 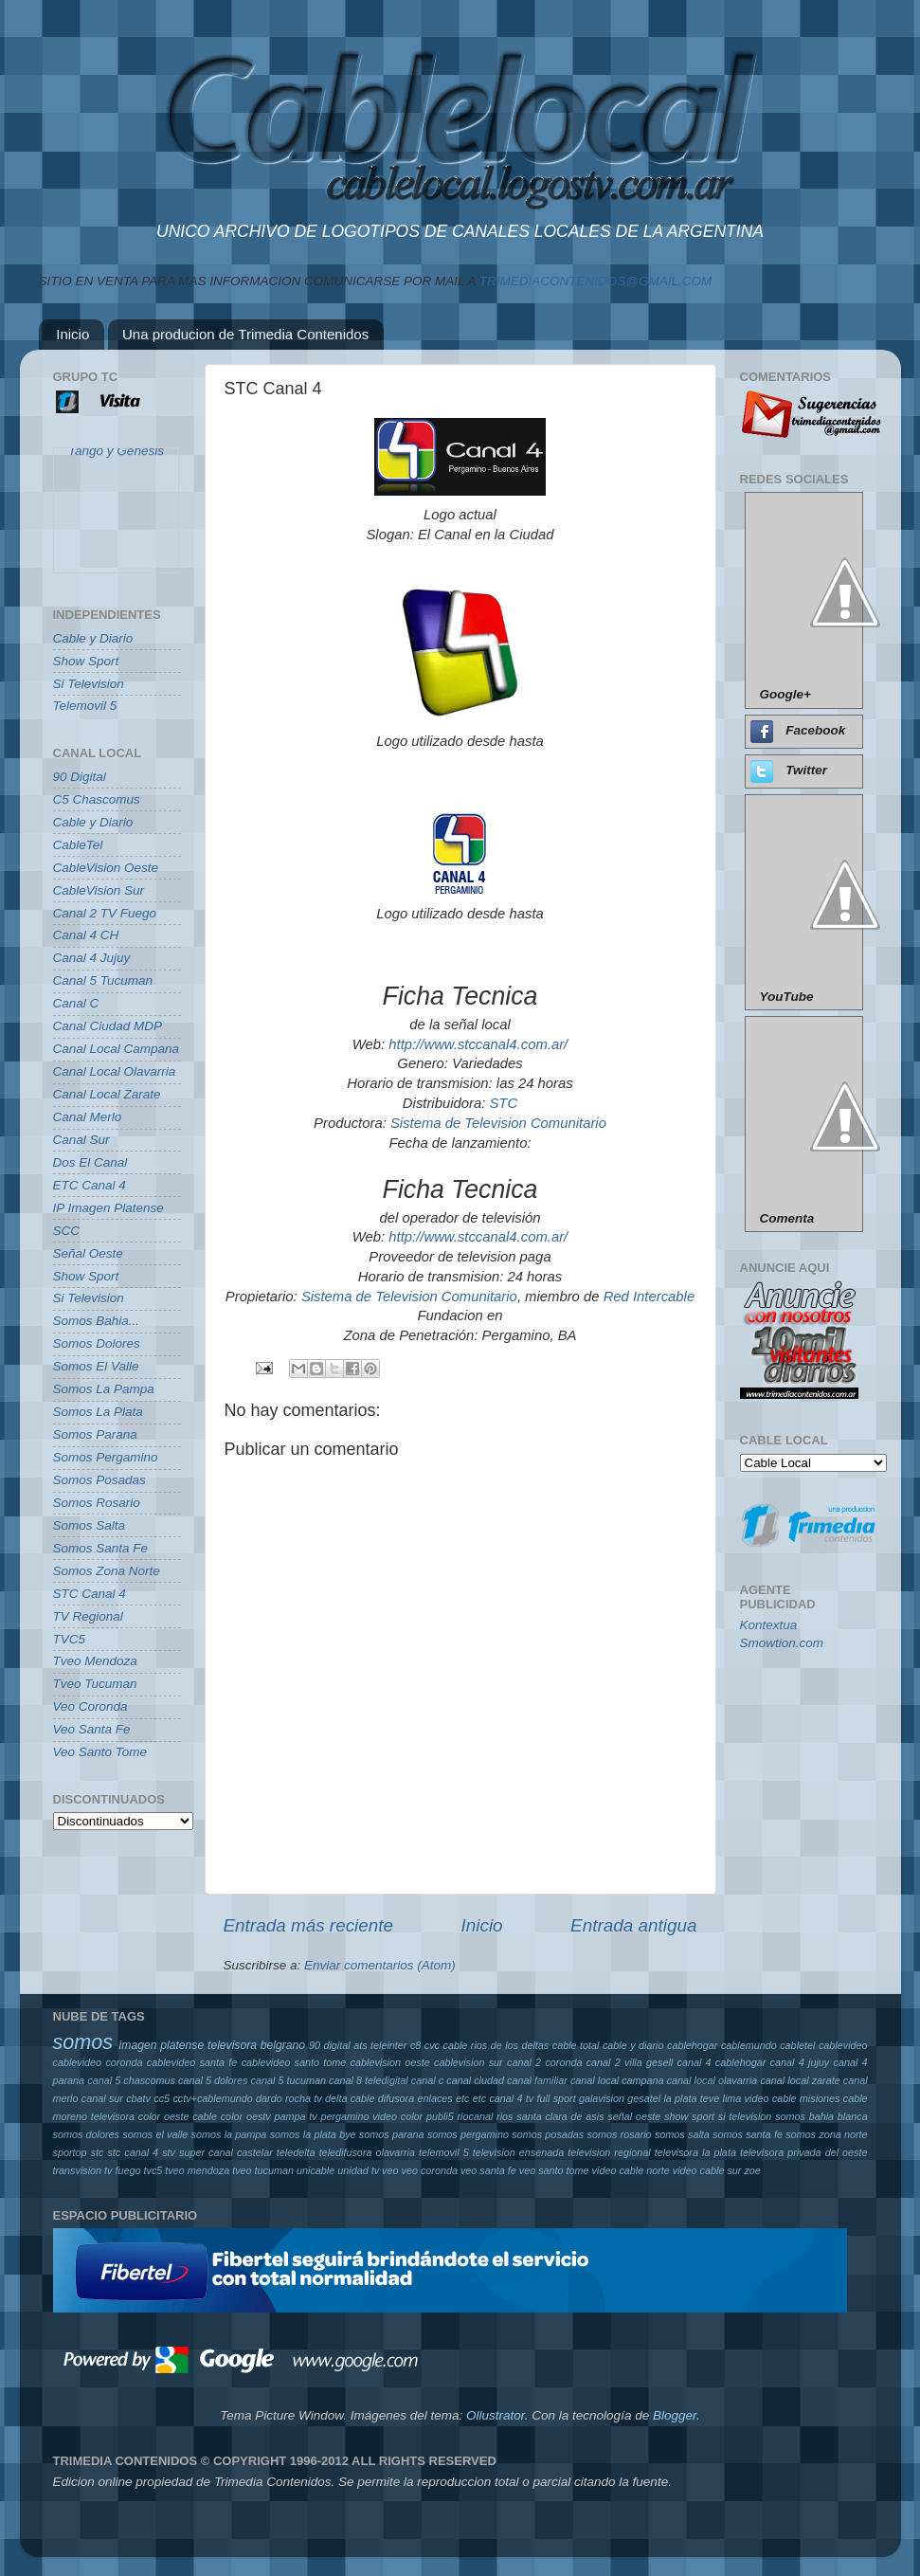 I want to click on rios, so click(x=504, y=2116).